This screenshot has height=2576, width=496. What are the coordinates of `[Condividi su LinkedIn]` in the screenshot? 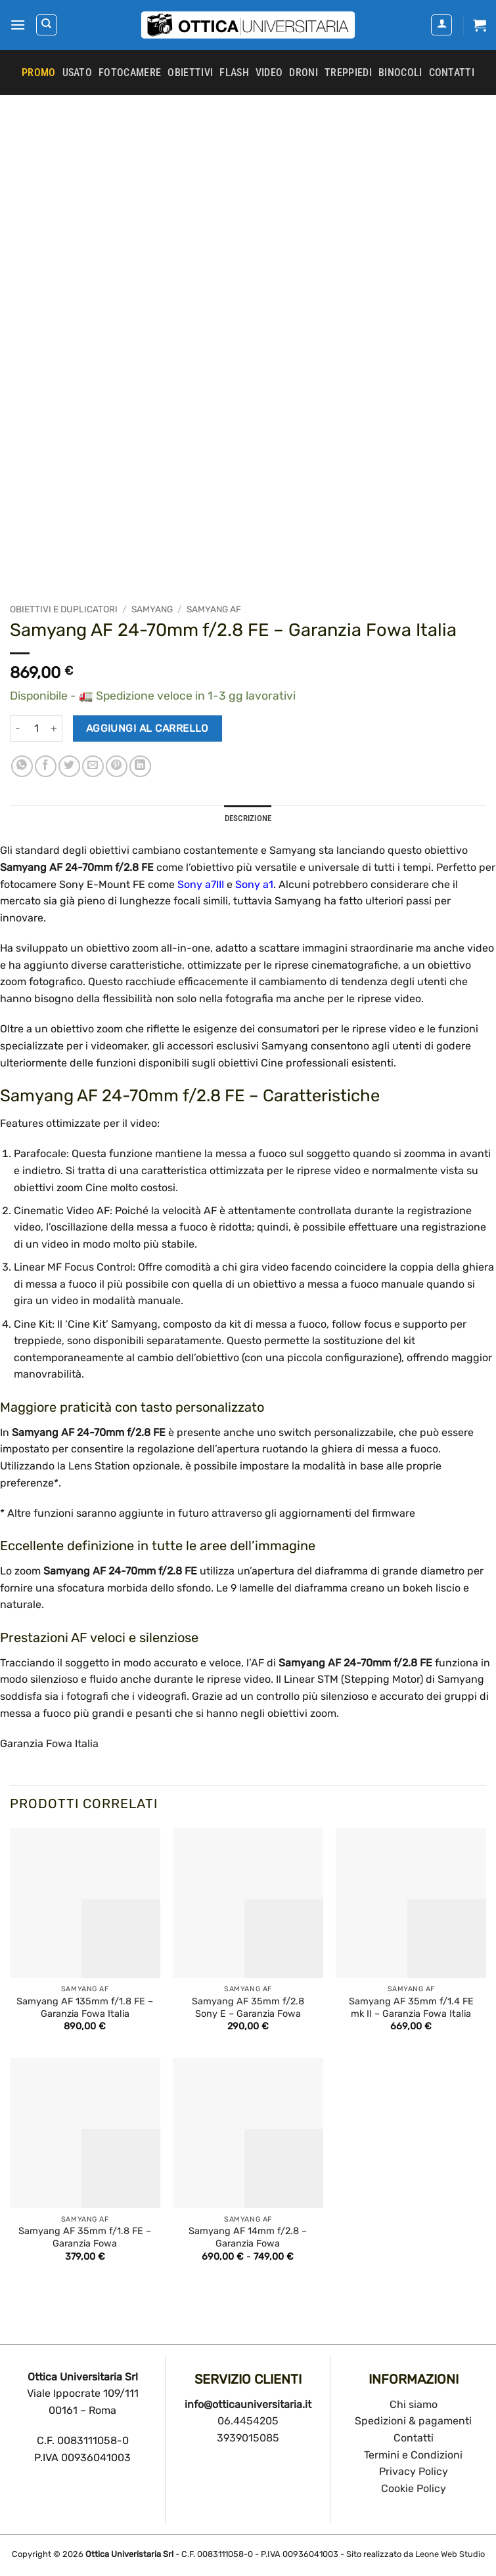 It's located at (140, 766).